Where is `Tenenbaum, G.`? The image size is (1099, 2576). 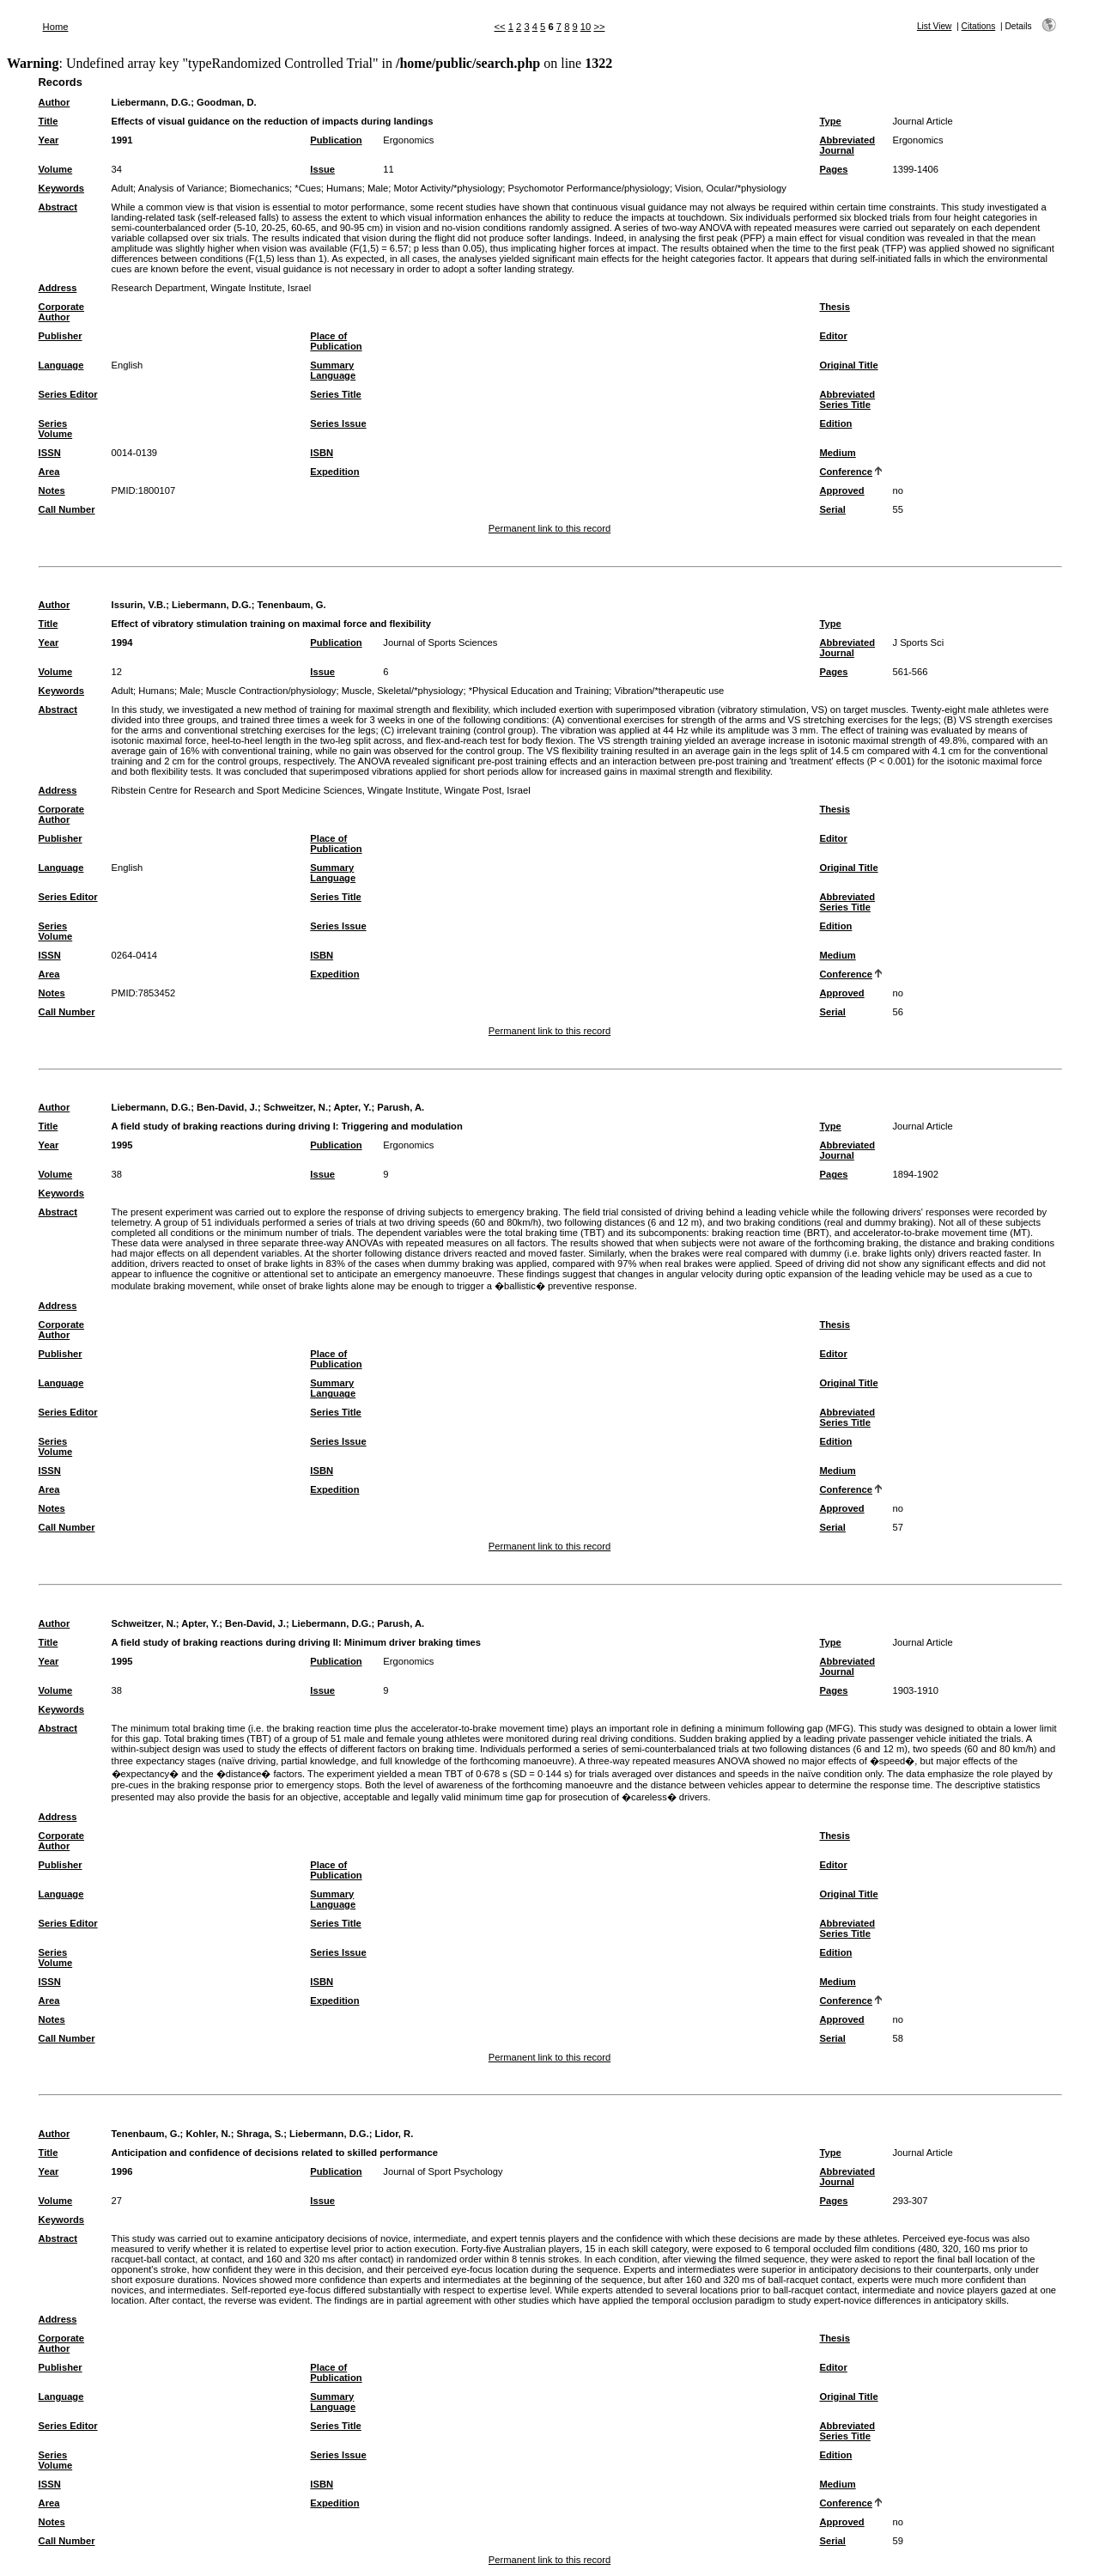 Tenenbaum, G. is located at coordinates (292, 605).